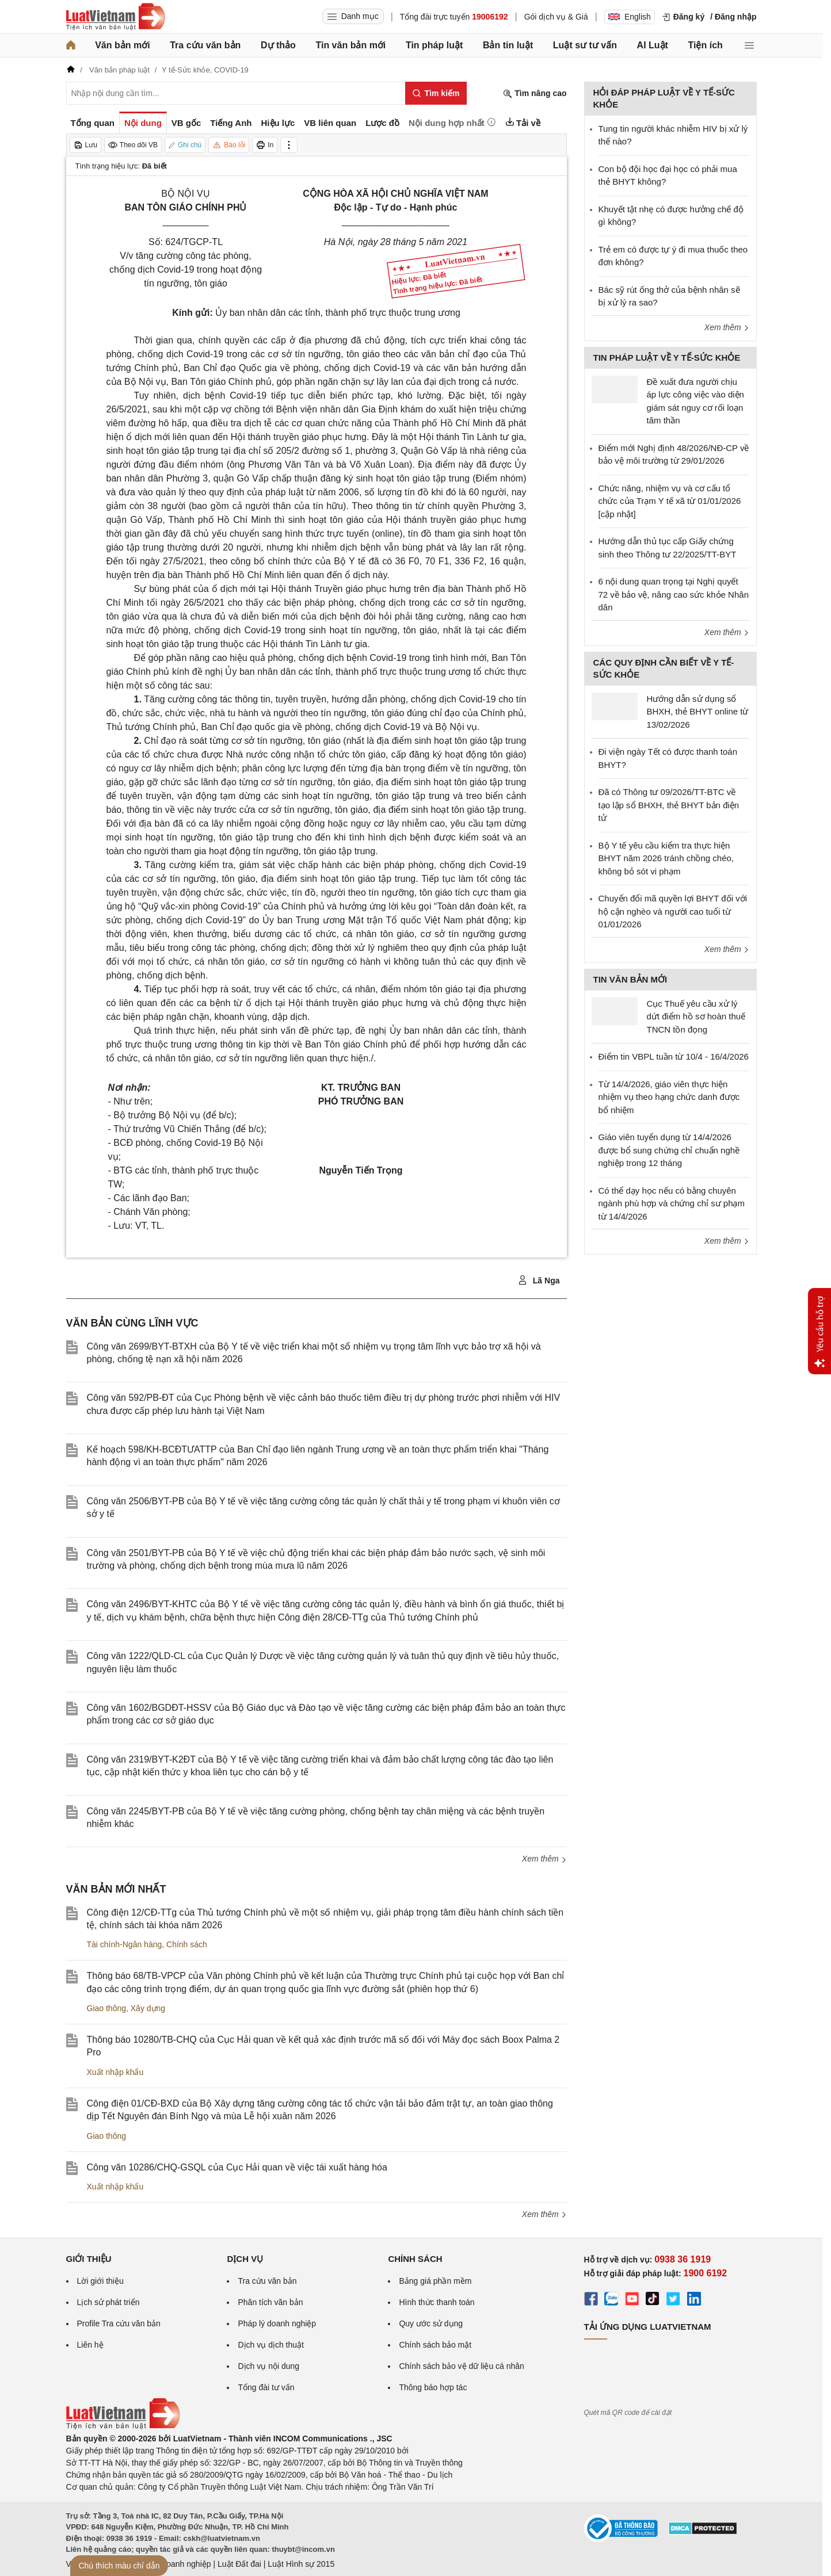  Describe the element at coordinates (673, 911) in the screenshot. I see `Chuyển đổi mã quyền lợi BHYT đối với hộ cận nghèo và người cao tuổi từ 01/01/2026` at that location.